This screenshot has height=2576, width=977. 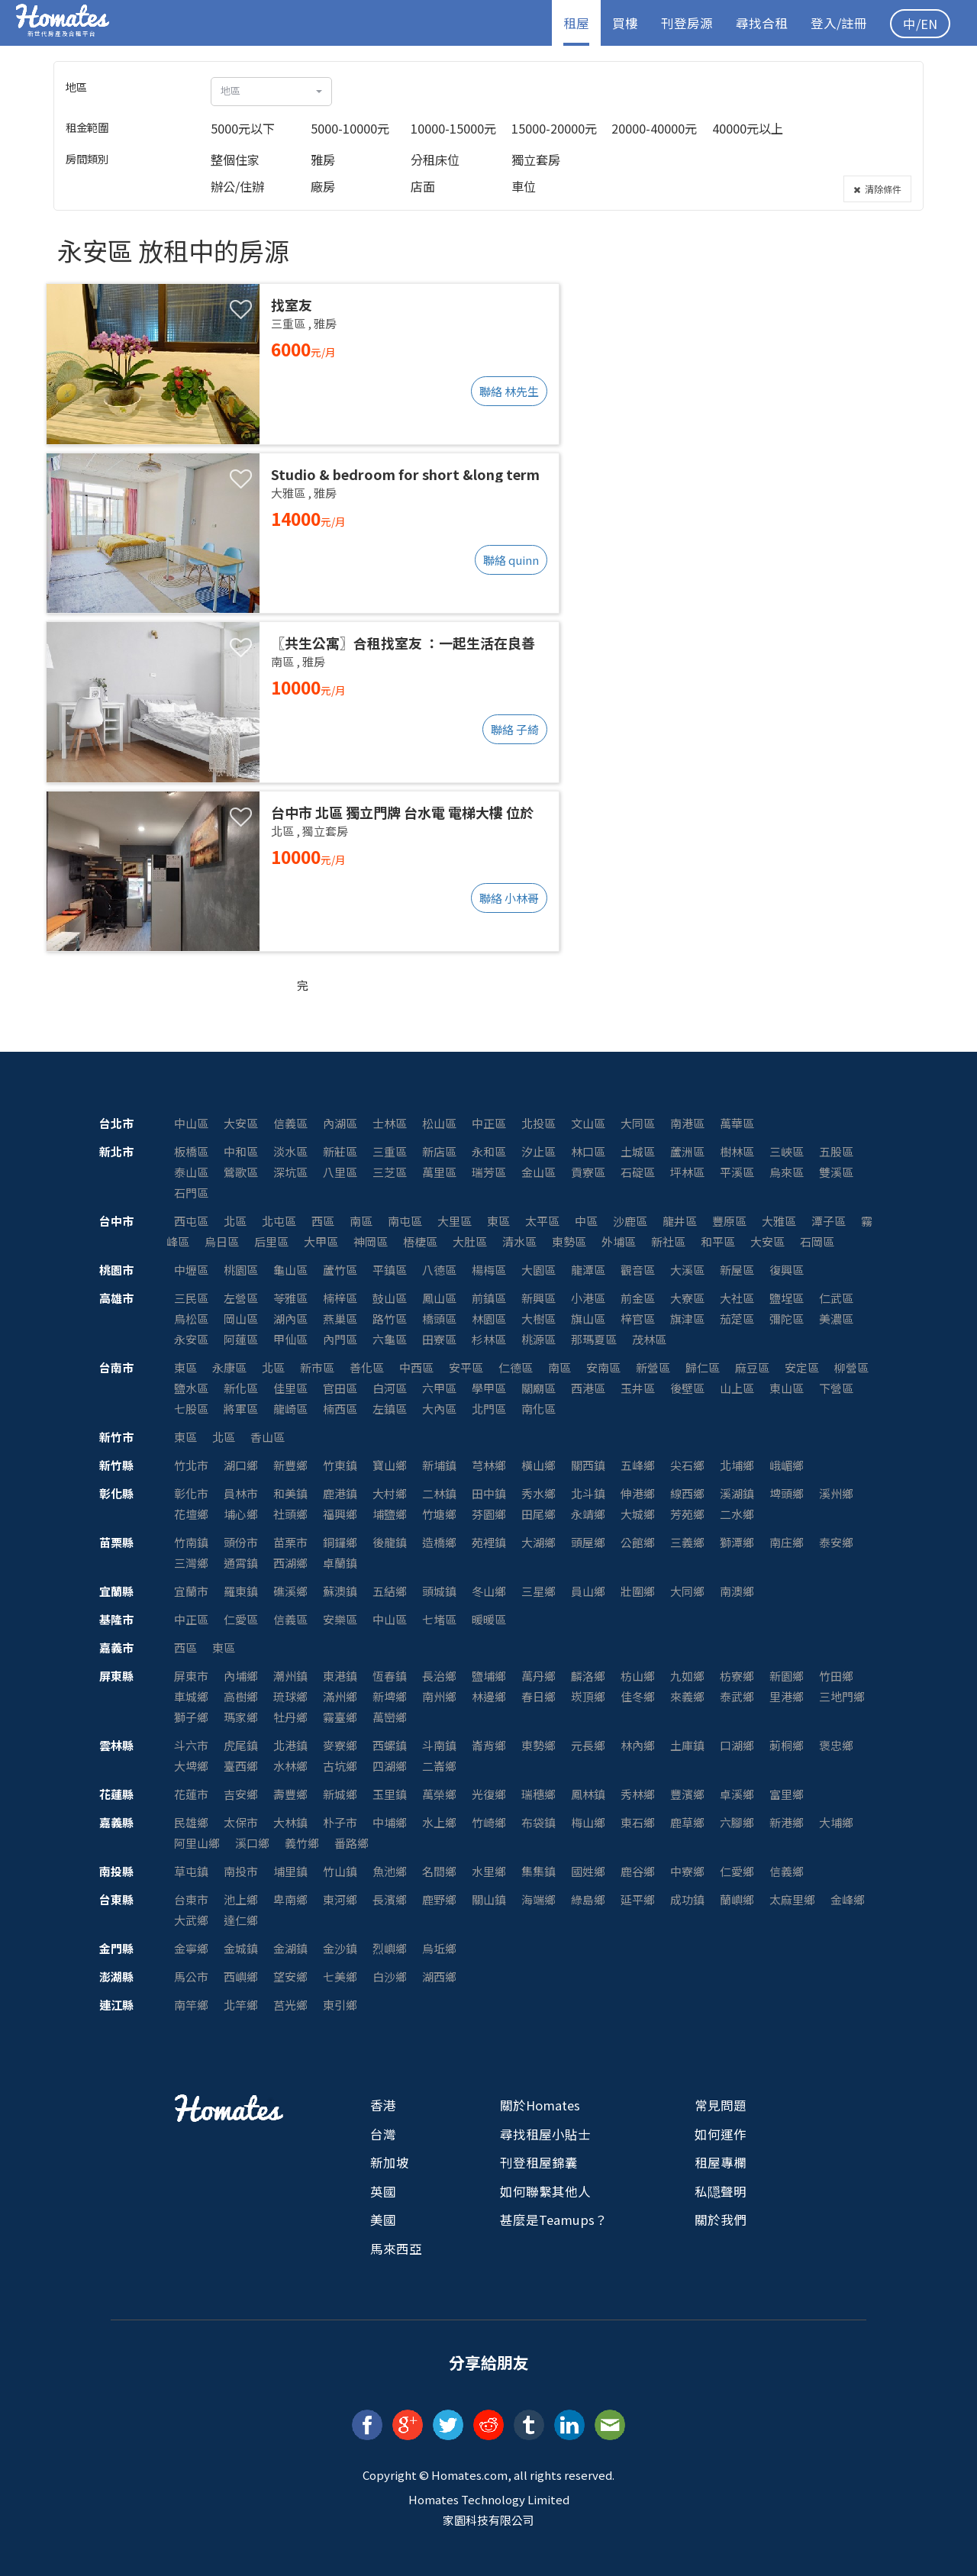 What do you see at coordinates (489, 1298) in the screenshot?
I see `前鎮區` at bounding box center [489, 1298].